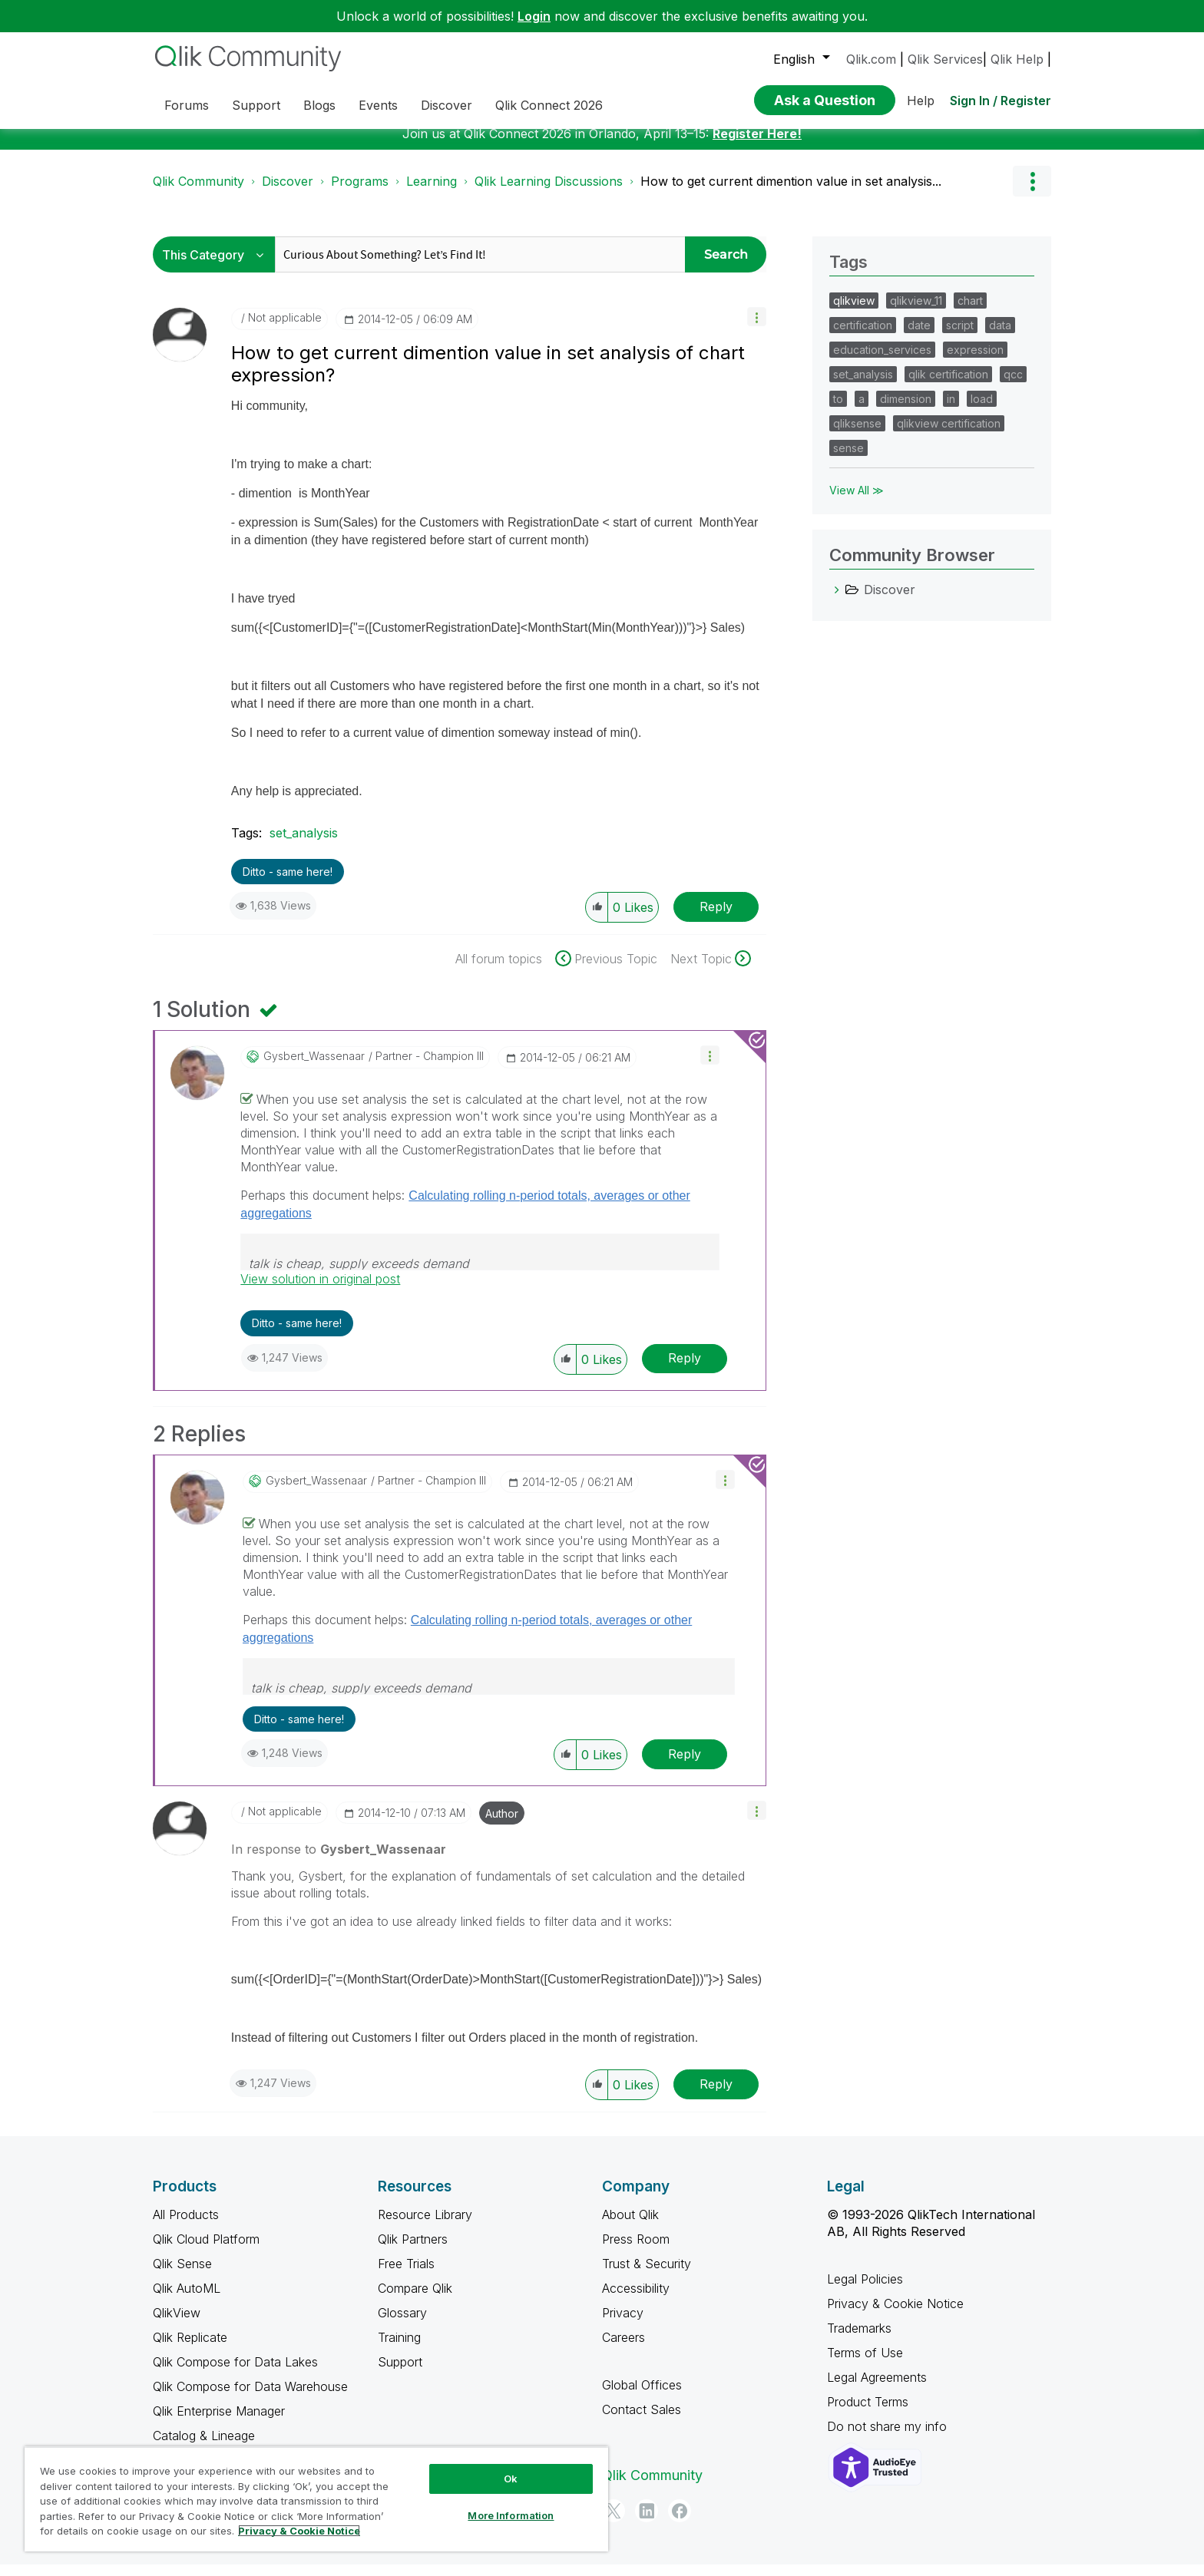 This screenshot has height=2576, width=1204. What do you see at coordinates (865, 2290) in the screenshot?
I see `Legal Policies` at bounding box center [865, 2290].